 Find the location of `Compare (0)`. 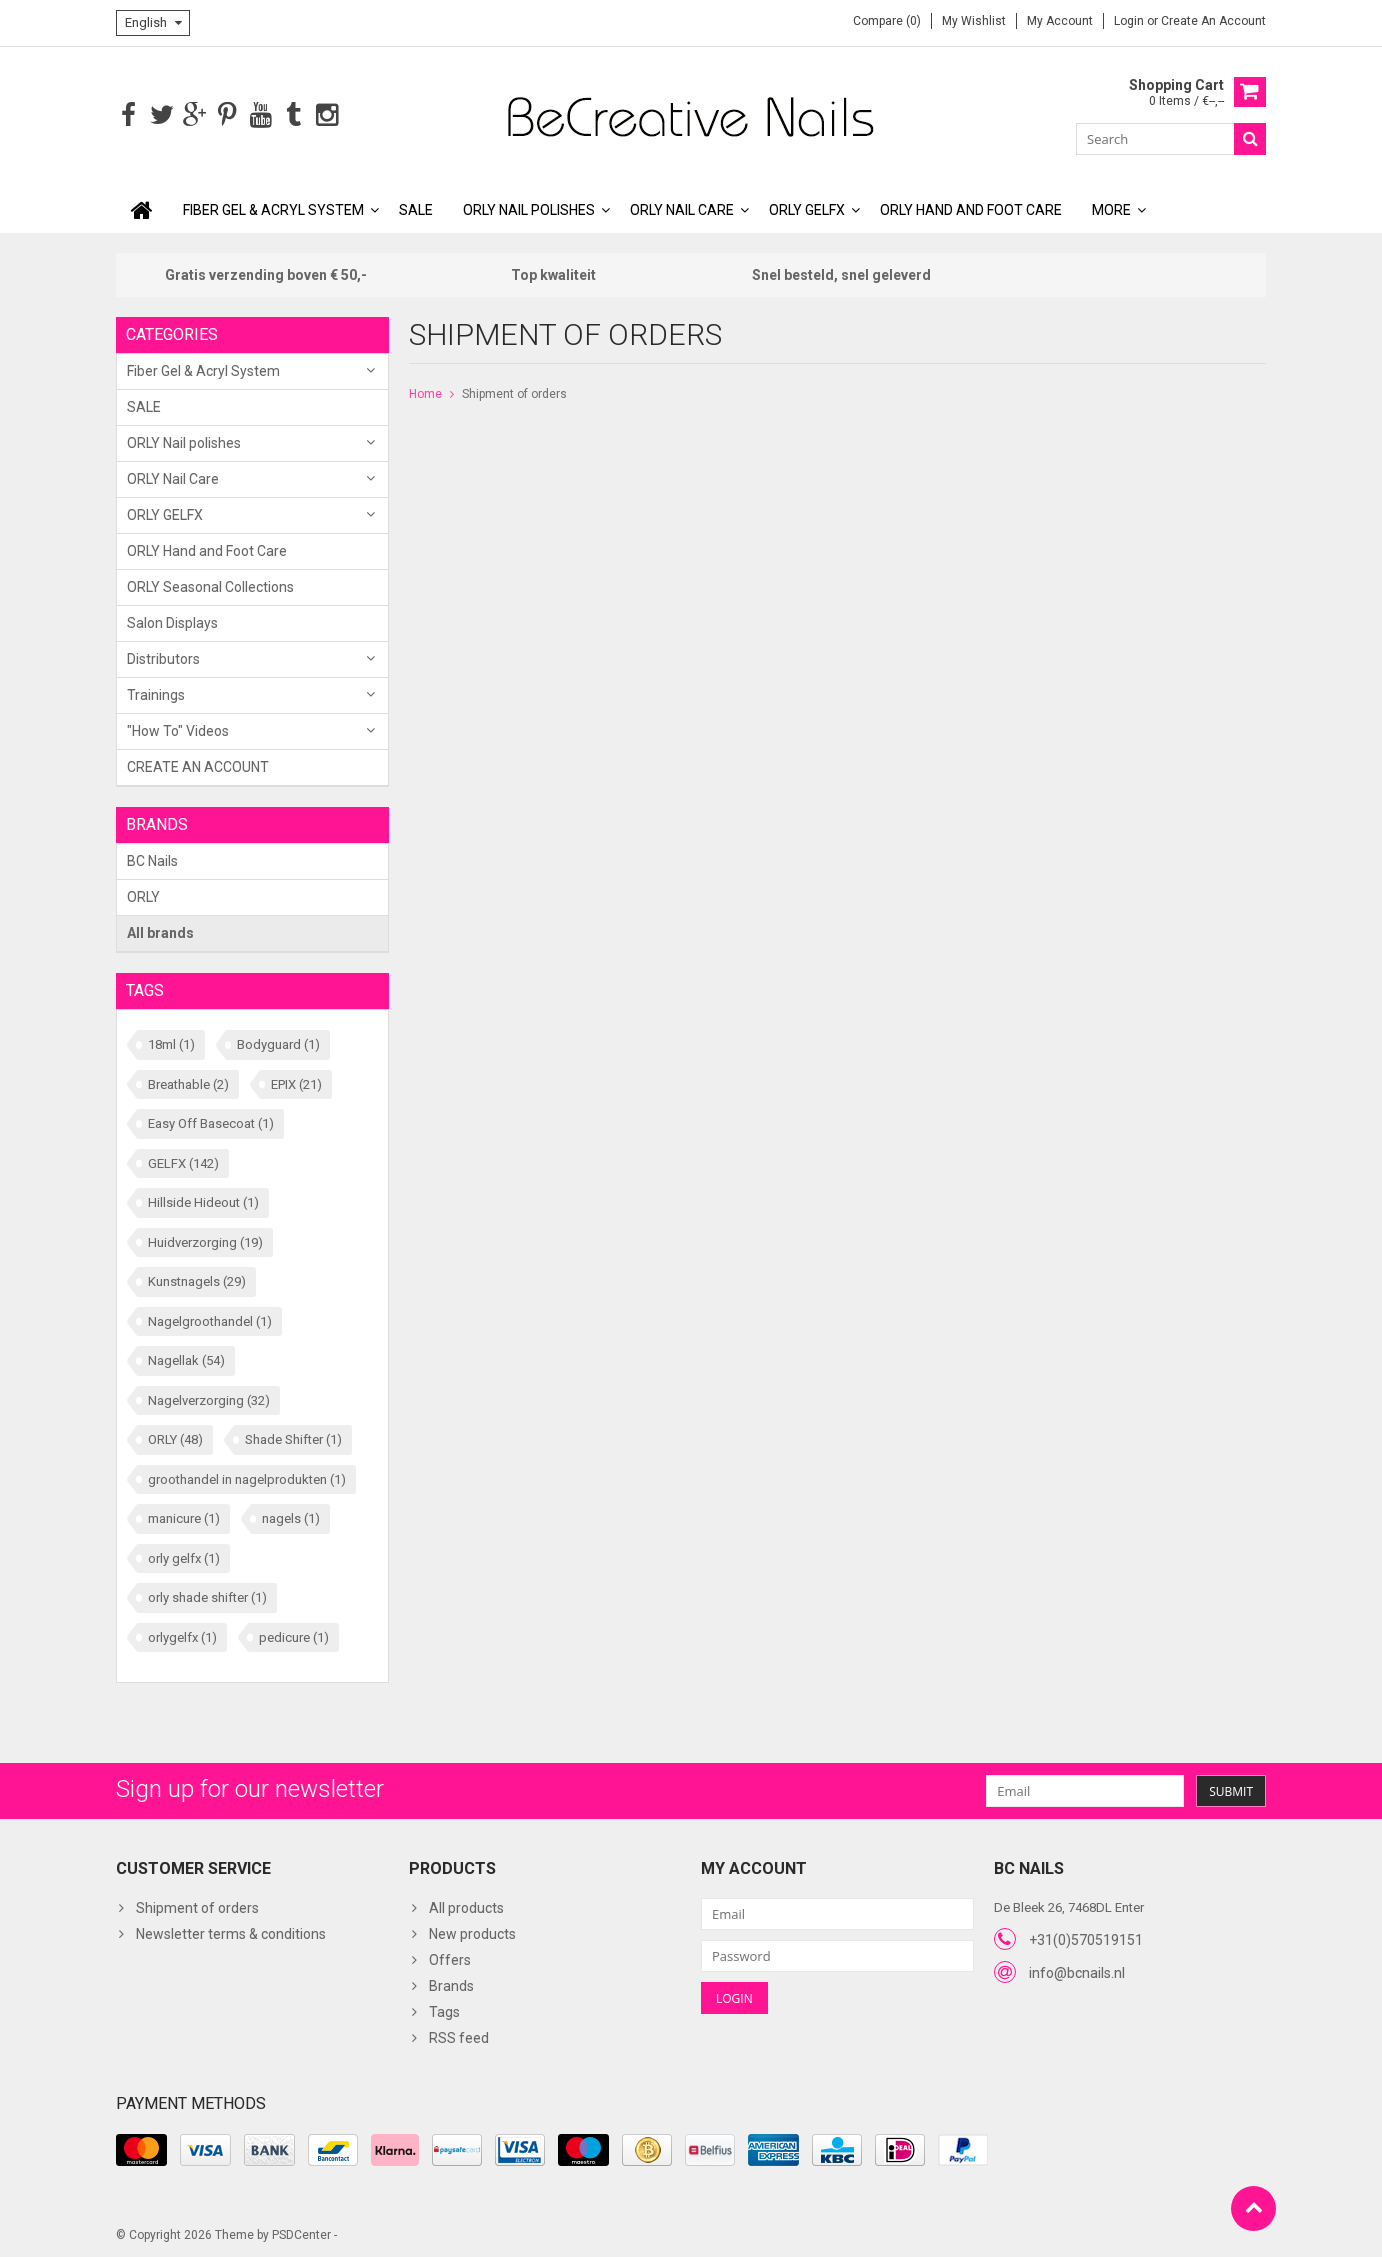

Compare (0) is located at coordinates (887, 21).